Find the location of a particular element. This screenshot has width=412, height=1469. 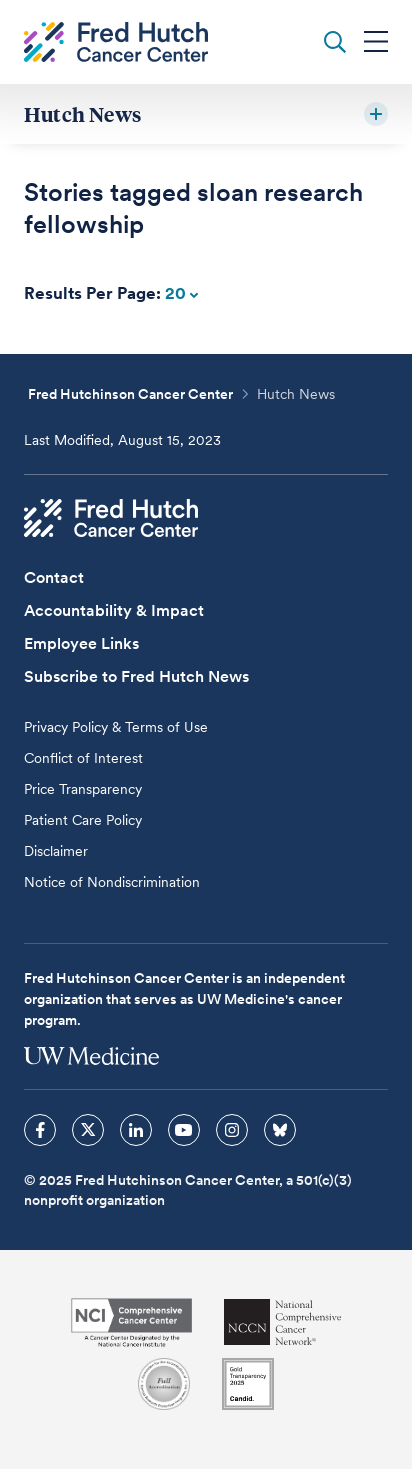

Price Transparency is located at coordinates (83, 789).